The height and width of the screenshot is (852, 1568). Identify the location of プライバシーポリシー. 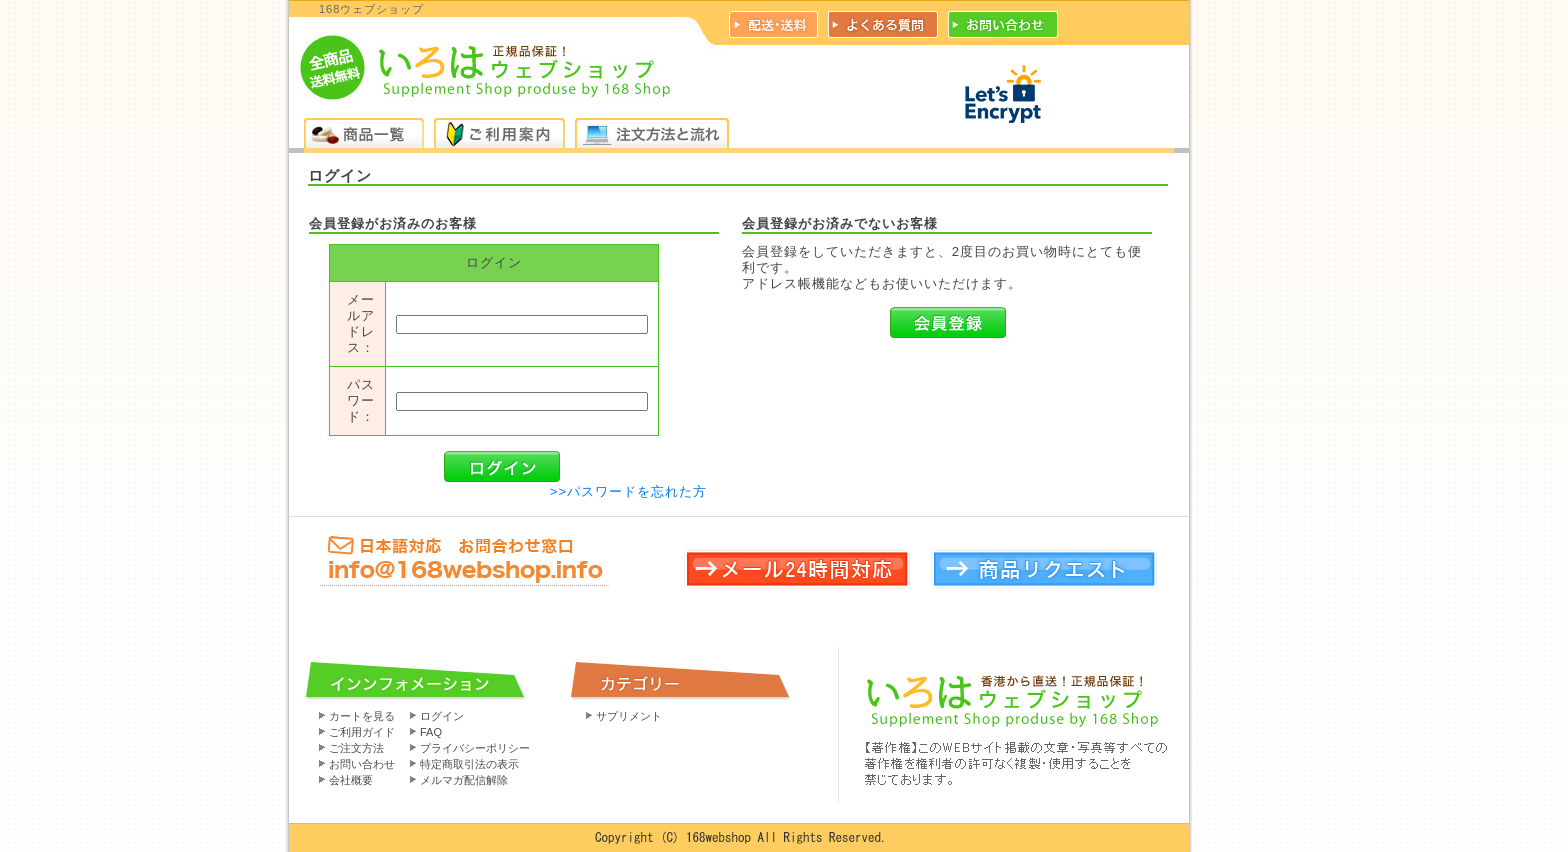
(475, 748).